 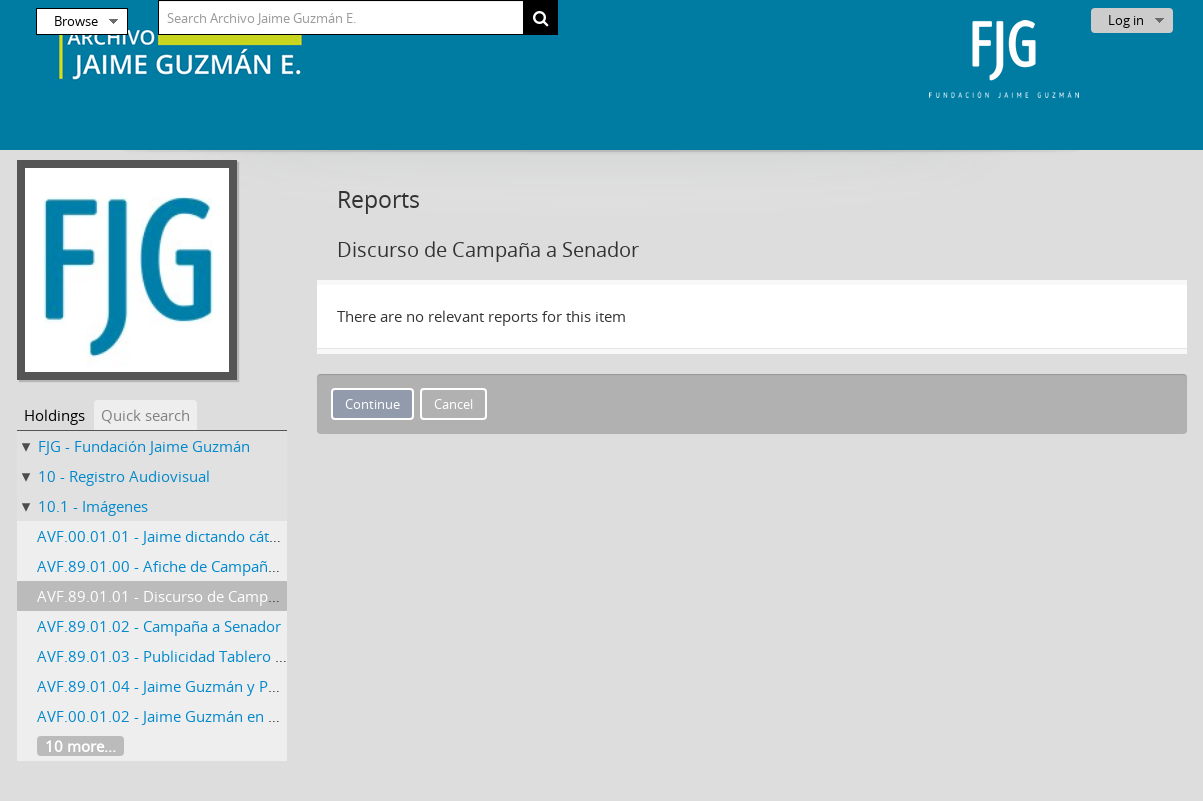 I want to click on AVF.89.01.04 - Jaime Guzmán y Pablo Longueira, so click(x=204, y=686).